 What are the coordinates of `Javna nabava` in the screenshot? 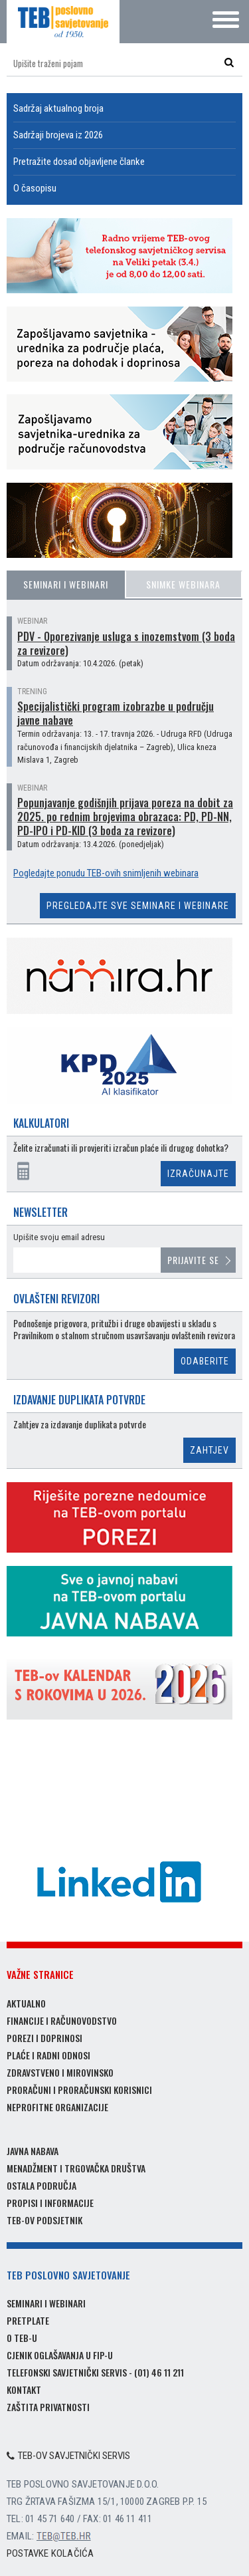 It's located at (32, 2151).